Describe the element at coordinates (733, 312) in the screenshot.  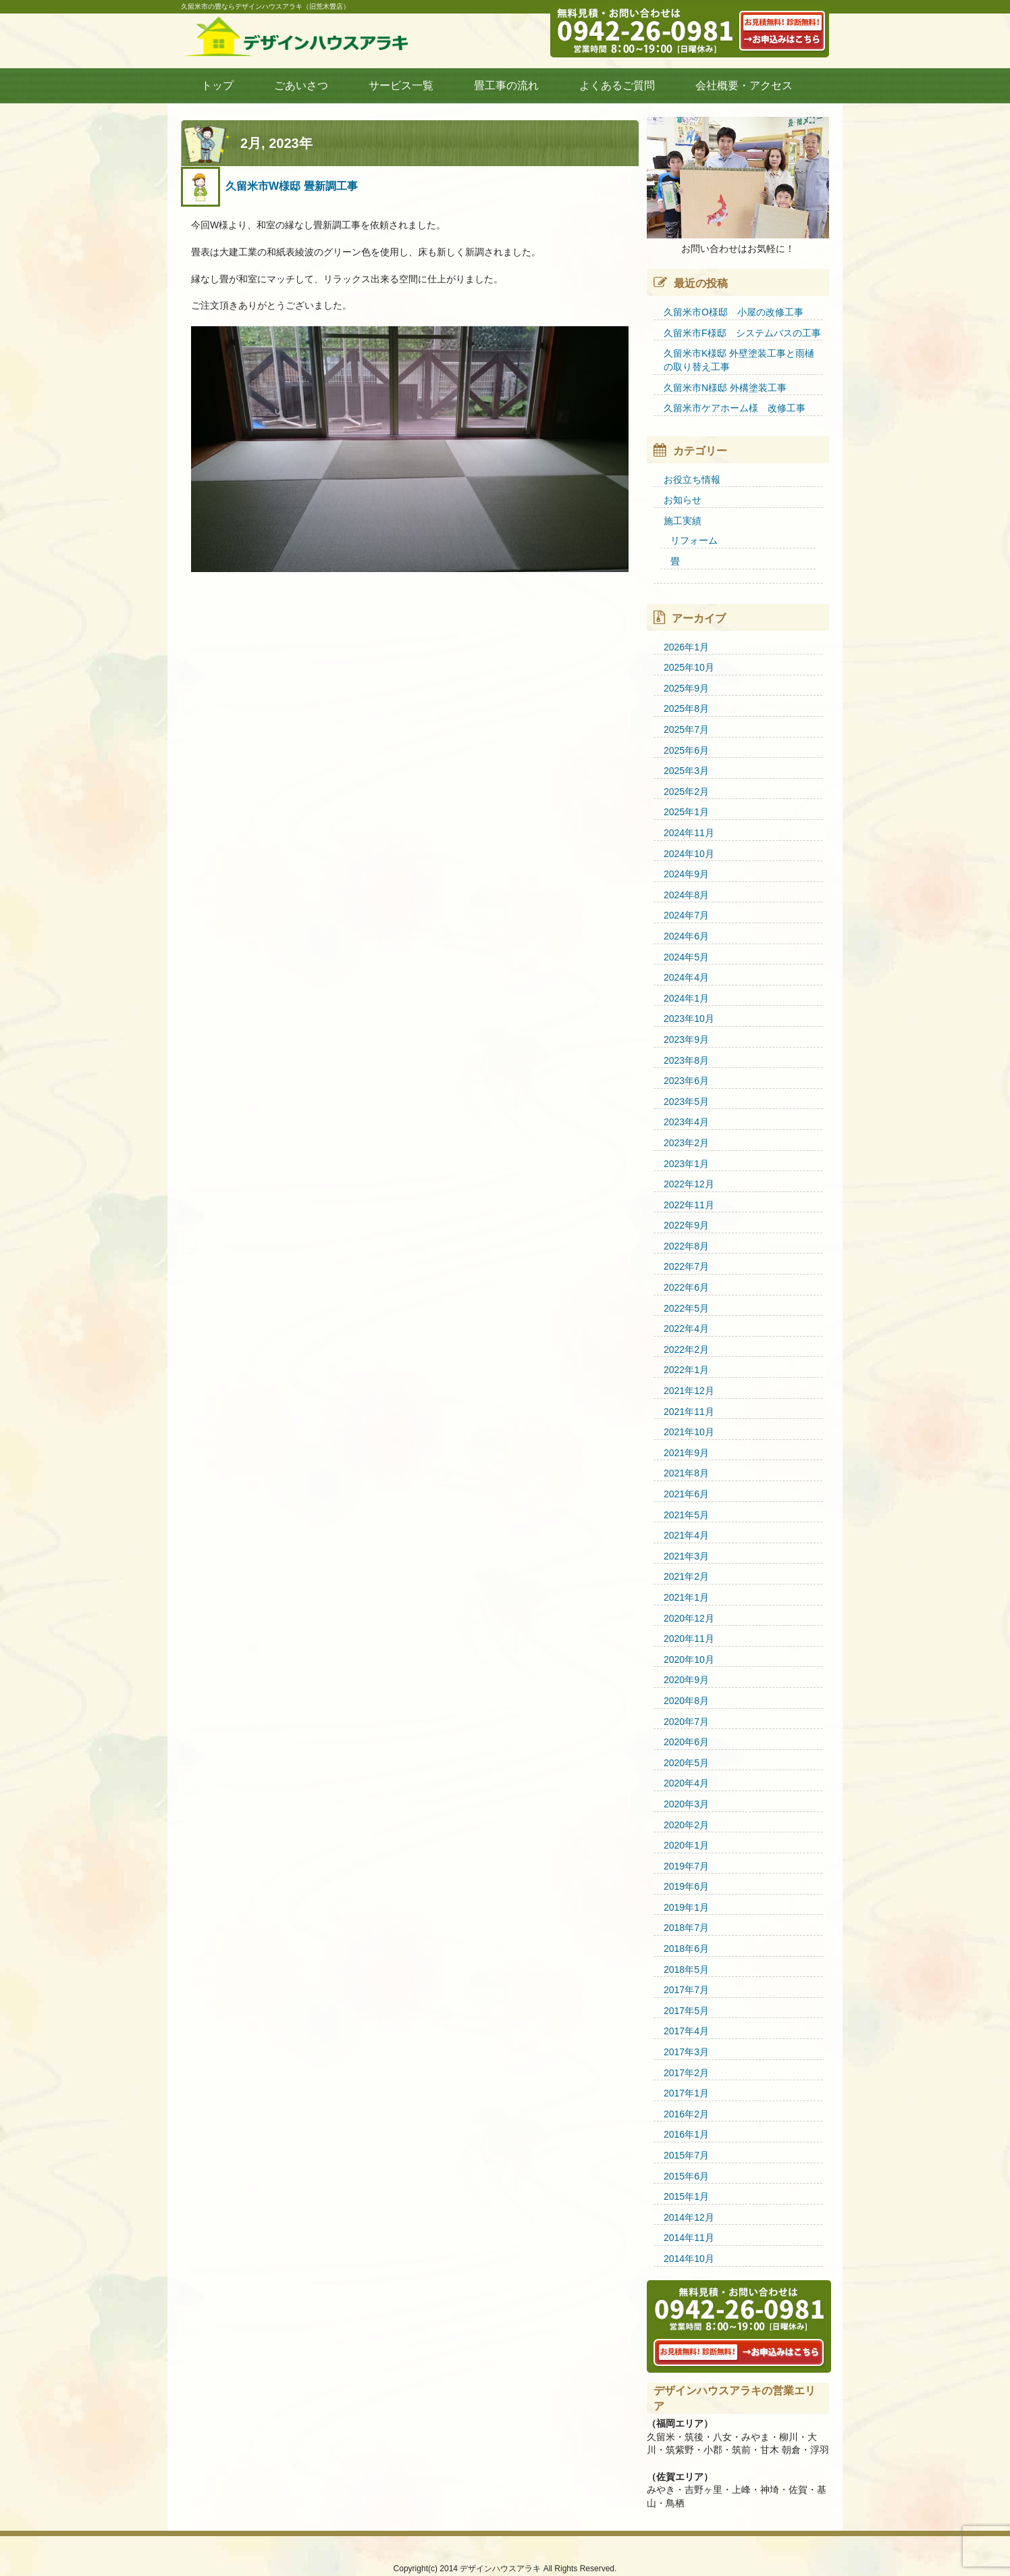
I see `久留米市O様邸 小屋の改修工事` at that location.